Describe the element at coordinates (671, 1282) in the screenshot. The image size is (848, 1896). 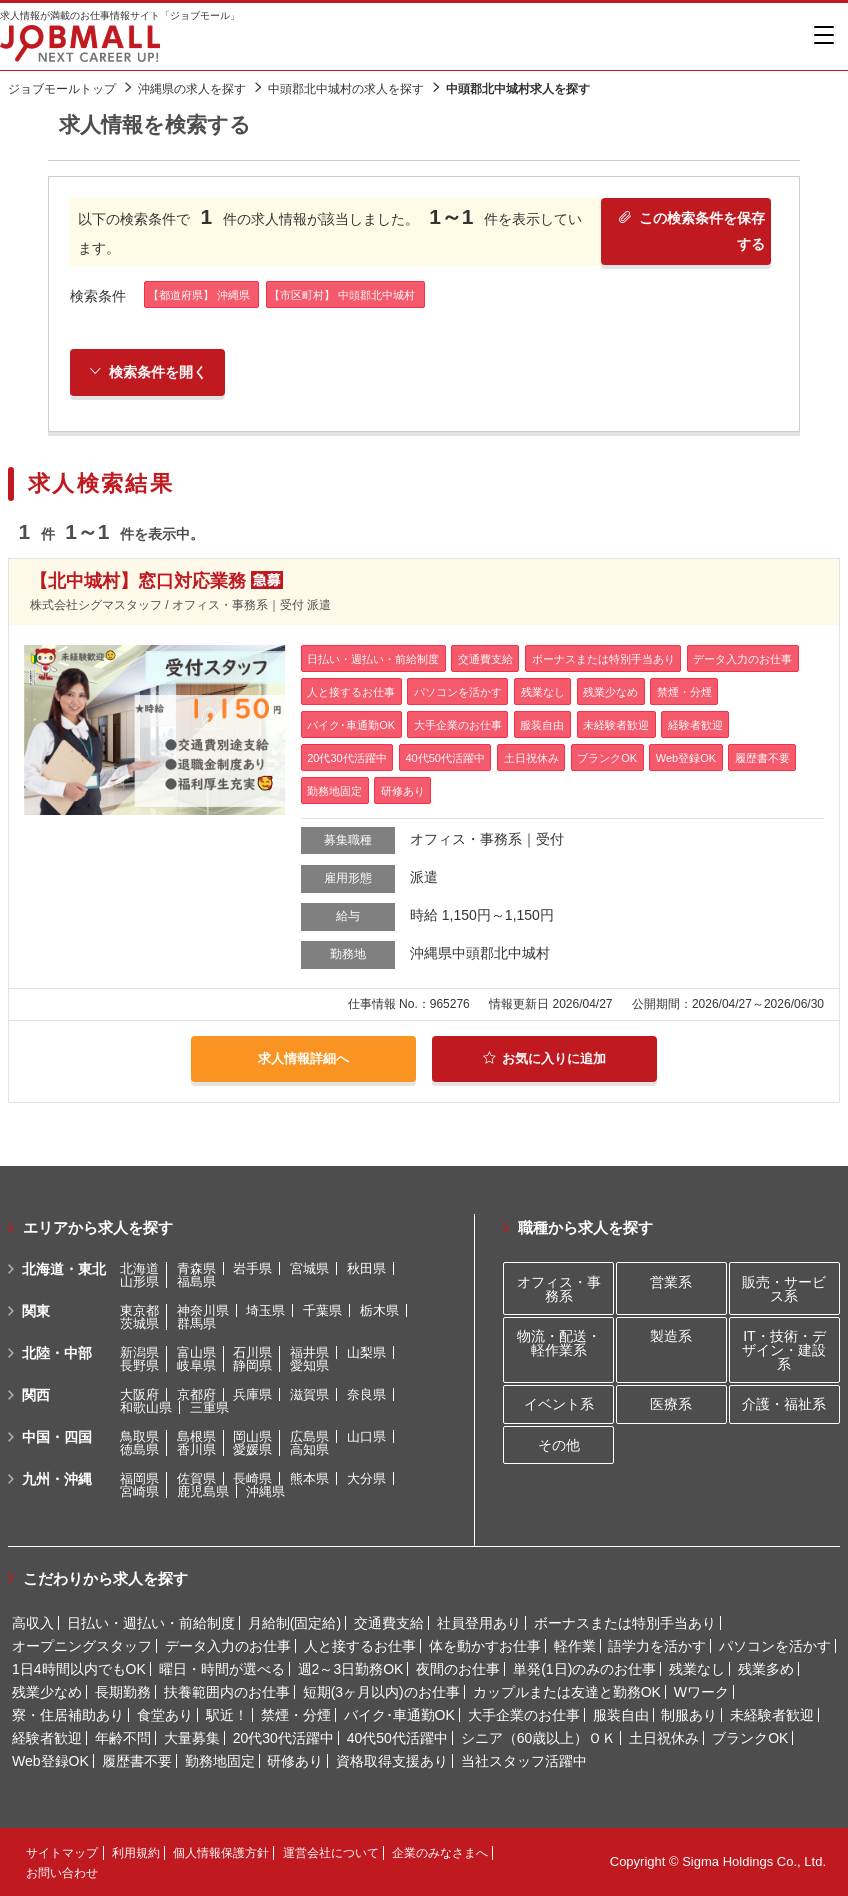
I see `営業系` at that location.